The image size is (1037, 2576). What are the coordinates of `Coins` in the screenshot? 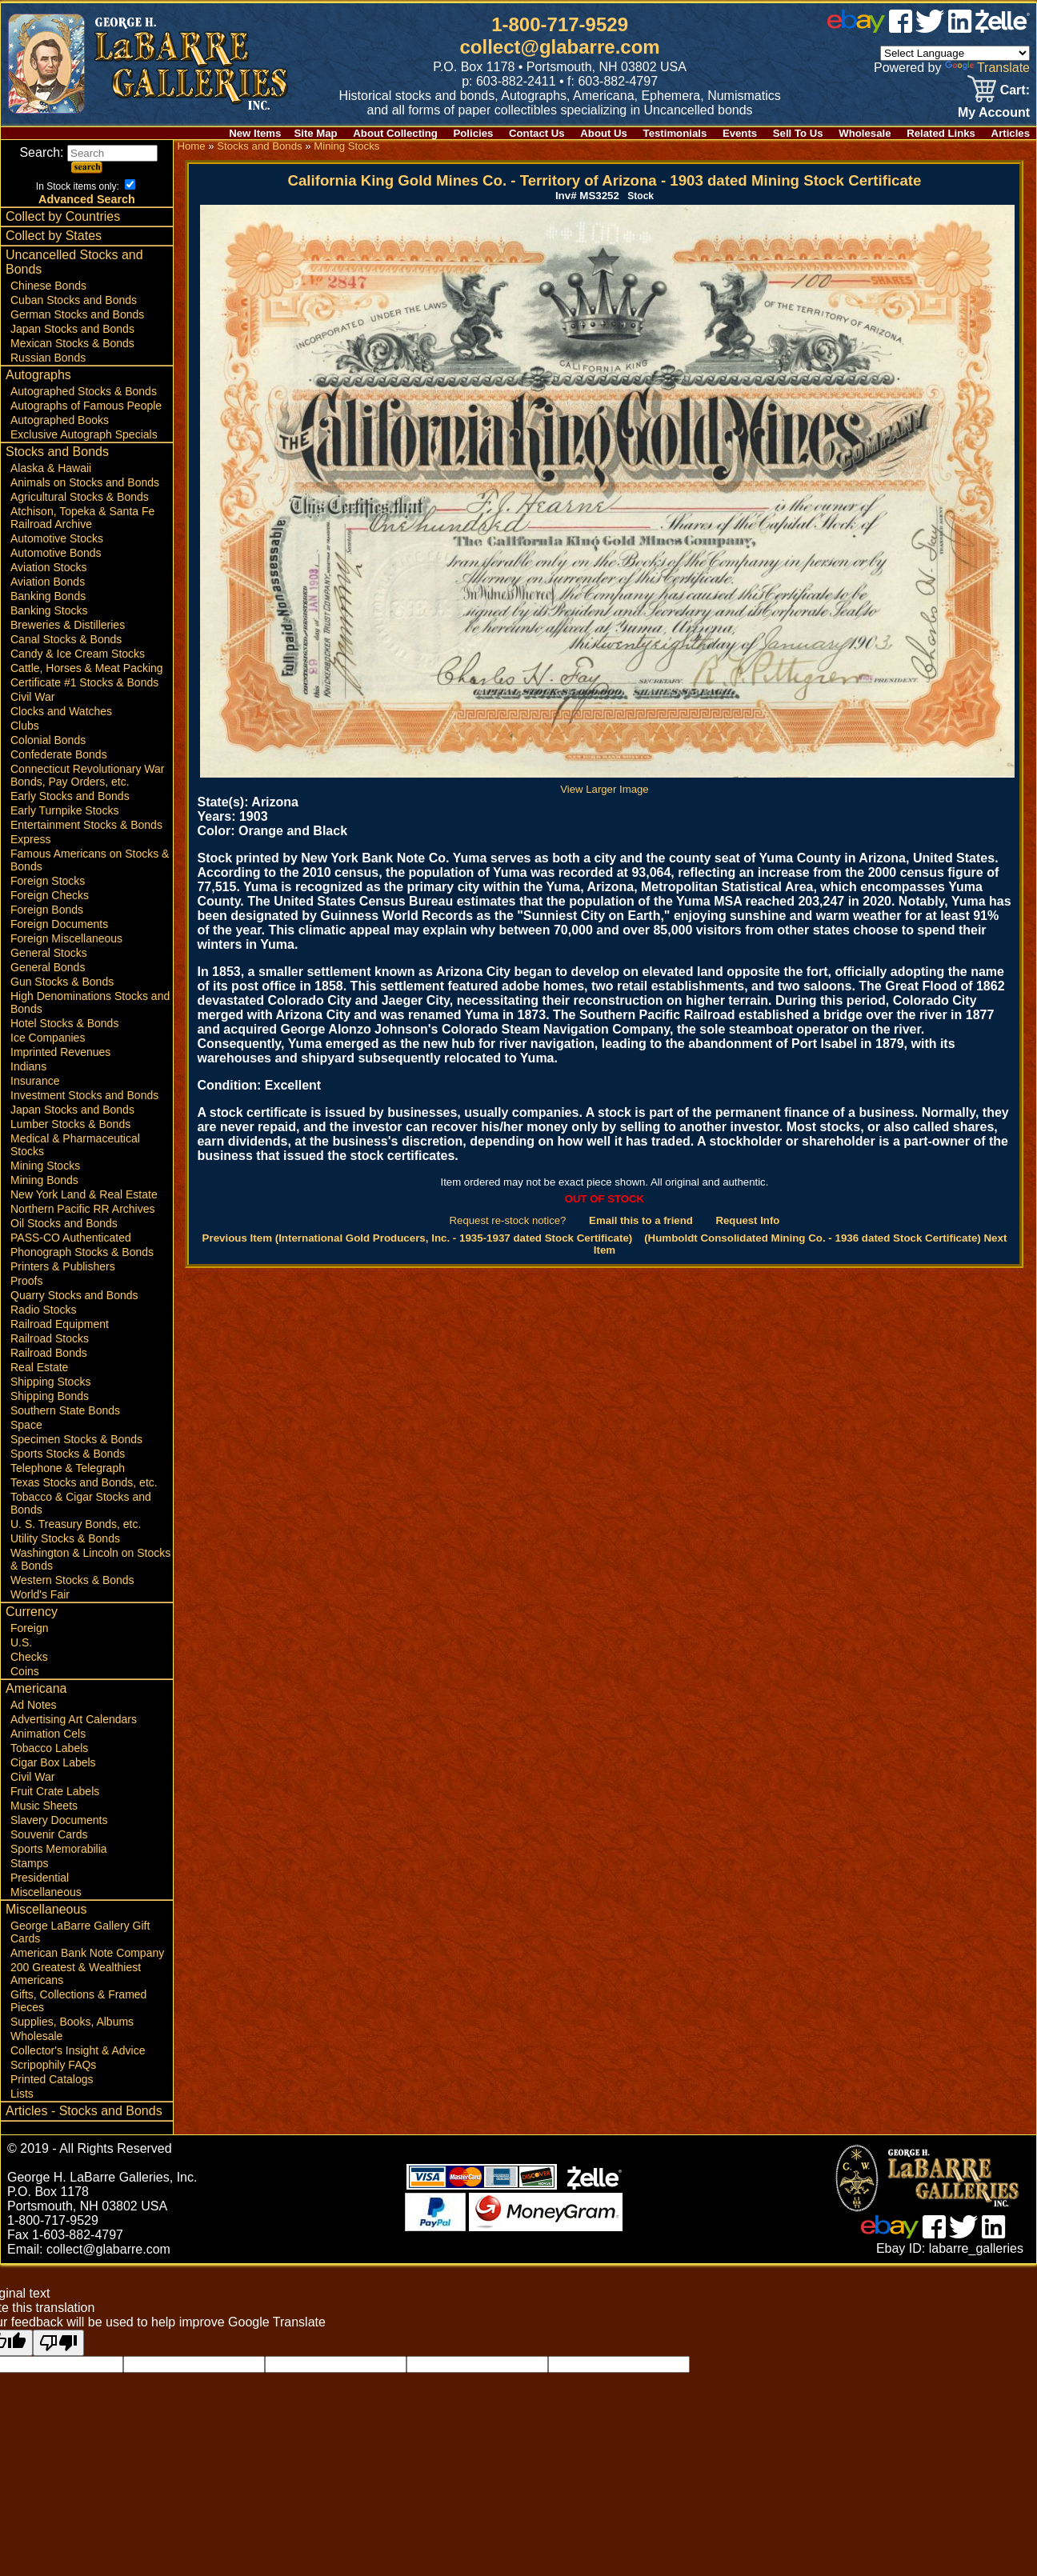 It's located at (24, 1671).